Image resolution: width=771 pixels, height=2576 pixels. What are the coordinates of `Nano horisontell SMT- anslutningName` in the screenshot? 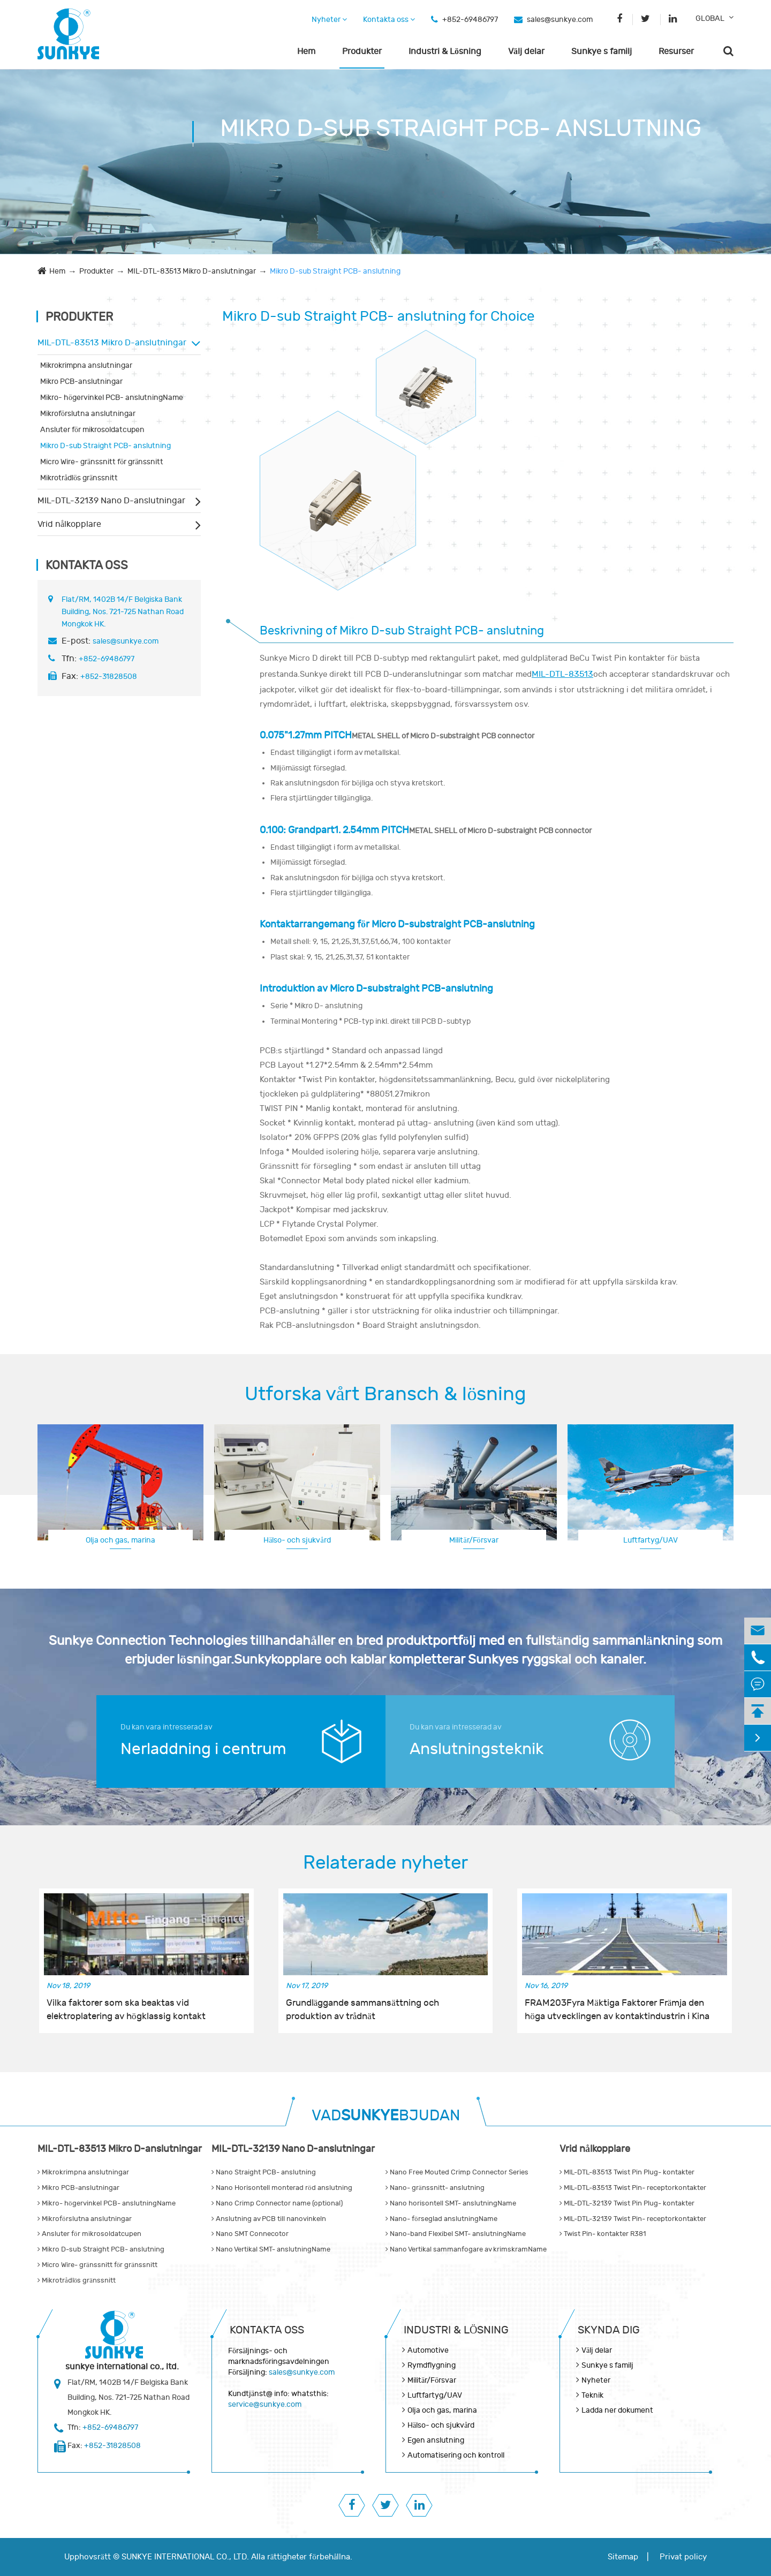 It's located at (451, 2203).